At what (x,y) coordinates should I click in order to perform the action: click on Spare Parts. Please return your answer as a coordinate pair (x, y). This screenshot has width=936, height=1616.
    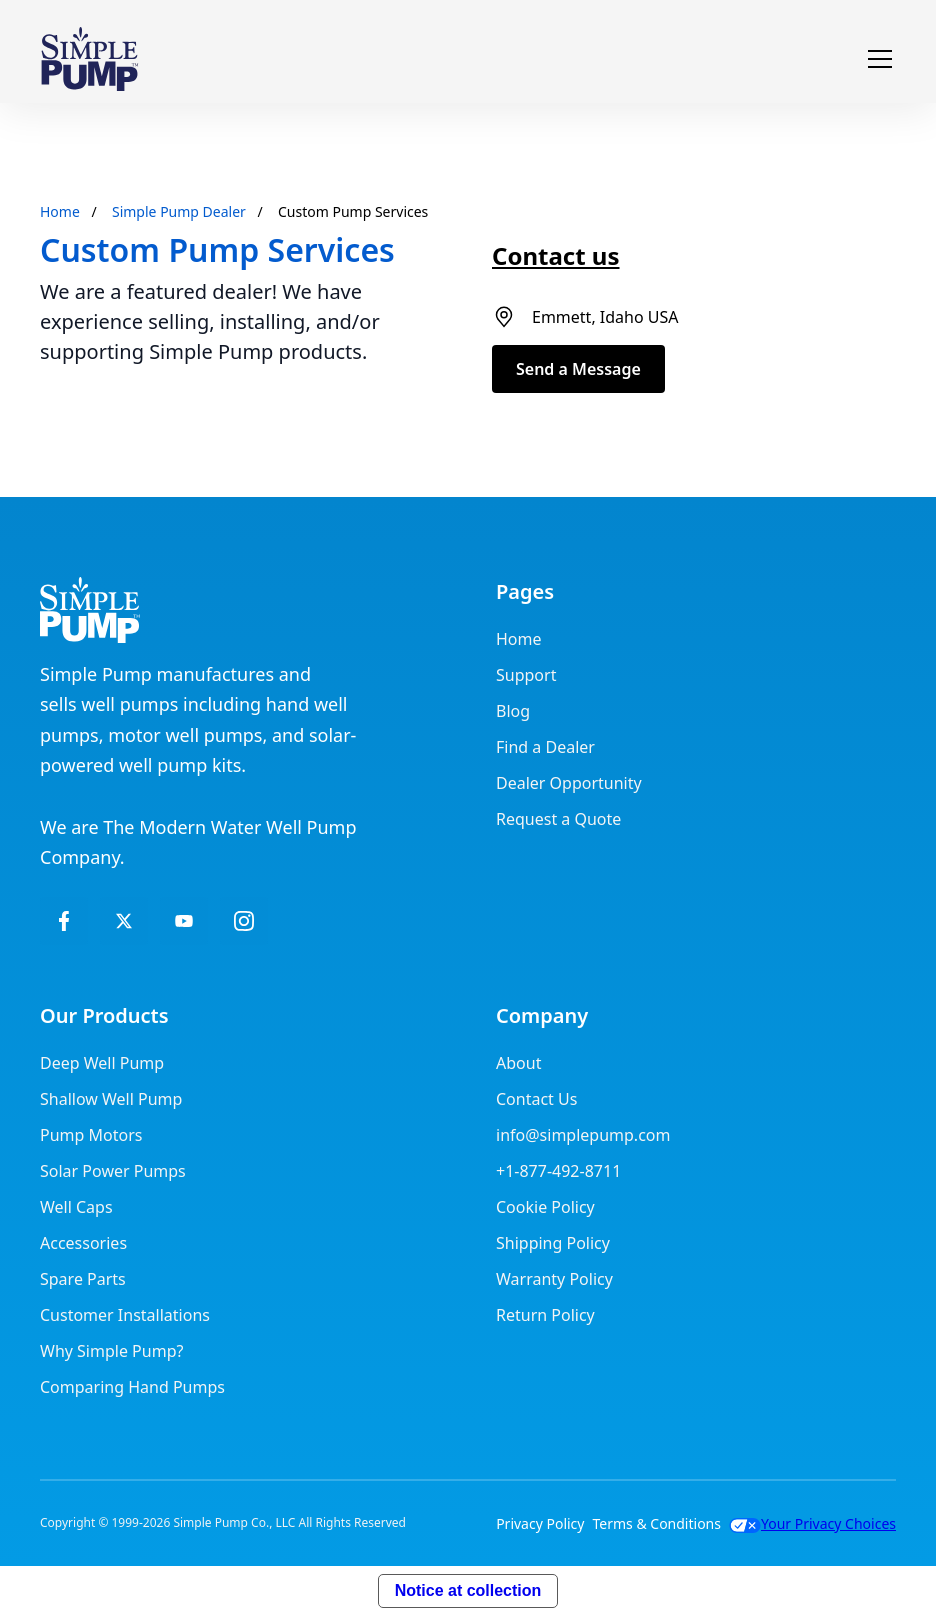
    Looking at the image, I should click on (83, 1279).